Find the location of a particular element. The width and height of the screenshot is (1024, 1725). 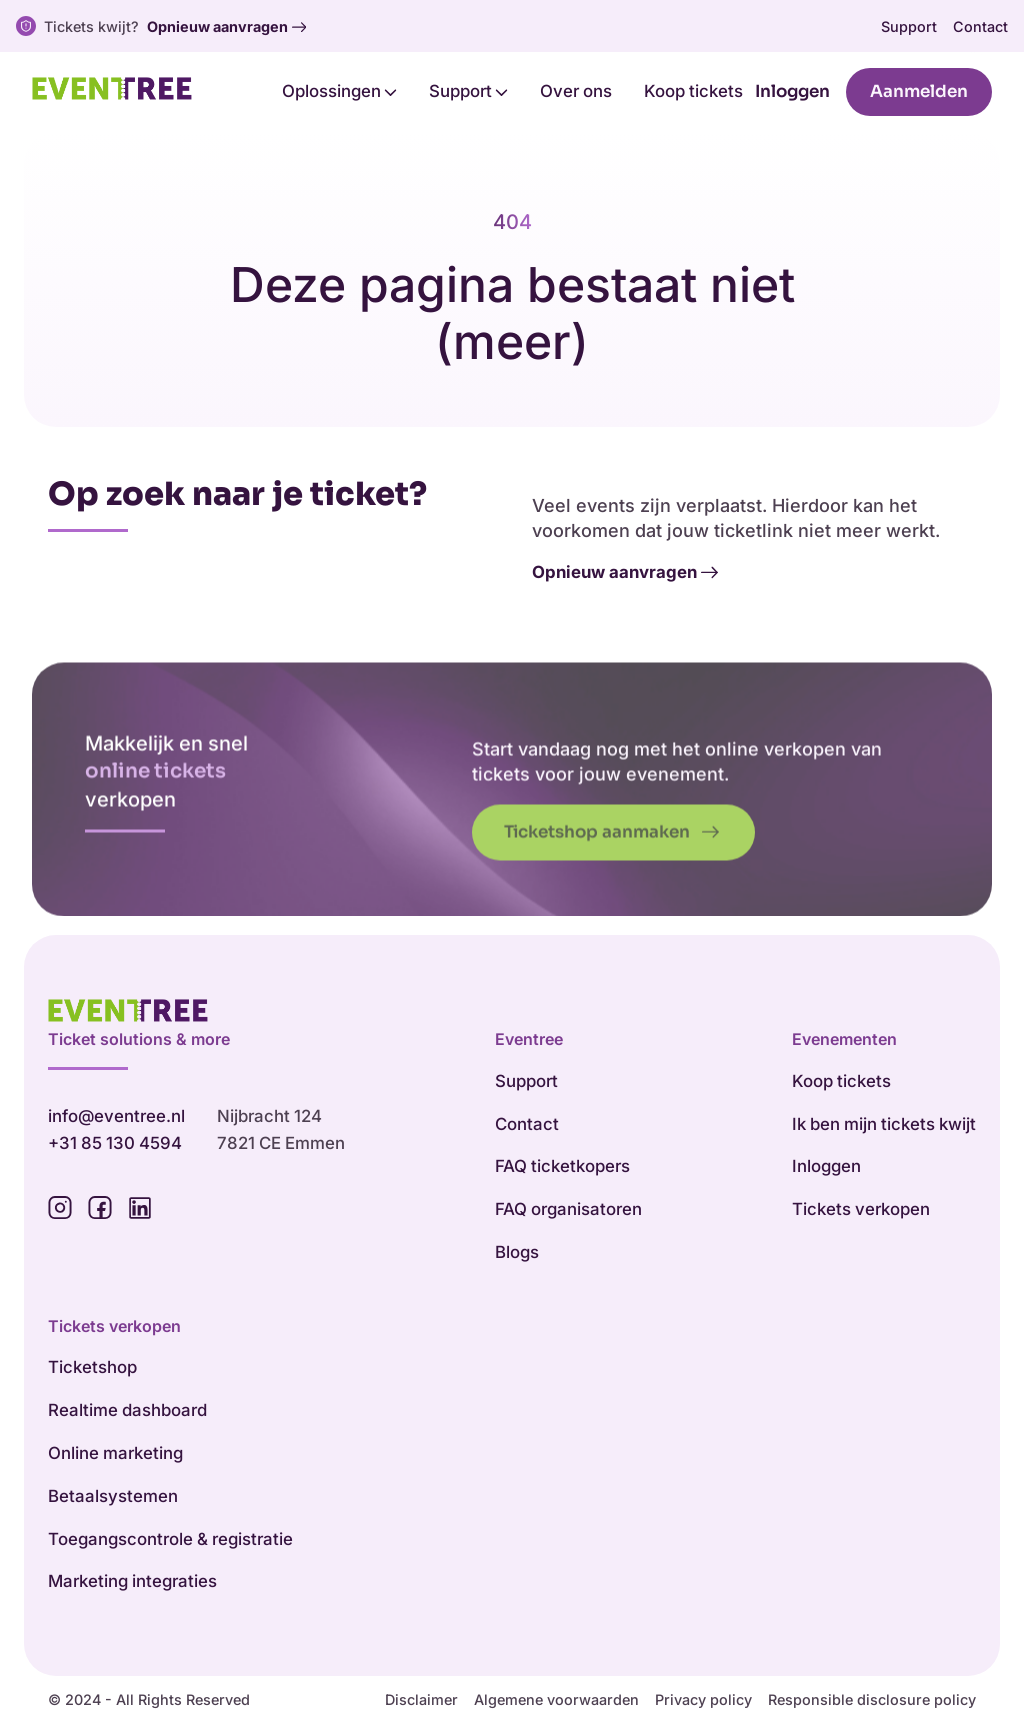

Ticketshop aanmaken is located at coordinates (611, 861).